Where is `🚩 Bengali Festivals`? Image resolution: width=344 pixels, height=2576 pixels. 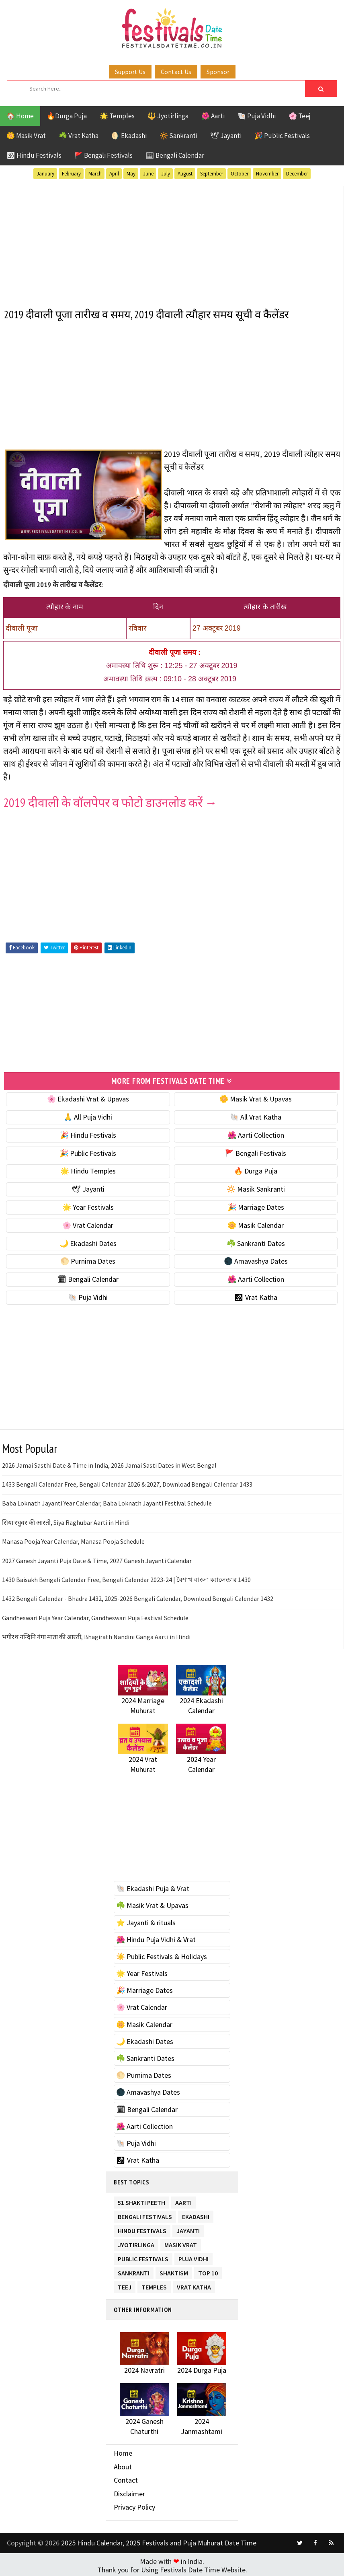
🚩 Bengali Festivals is located at coordinates (103, 155).